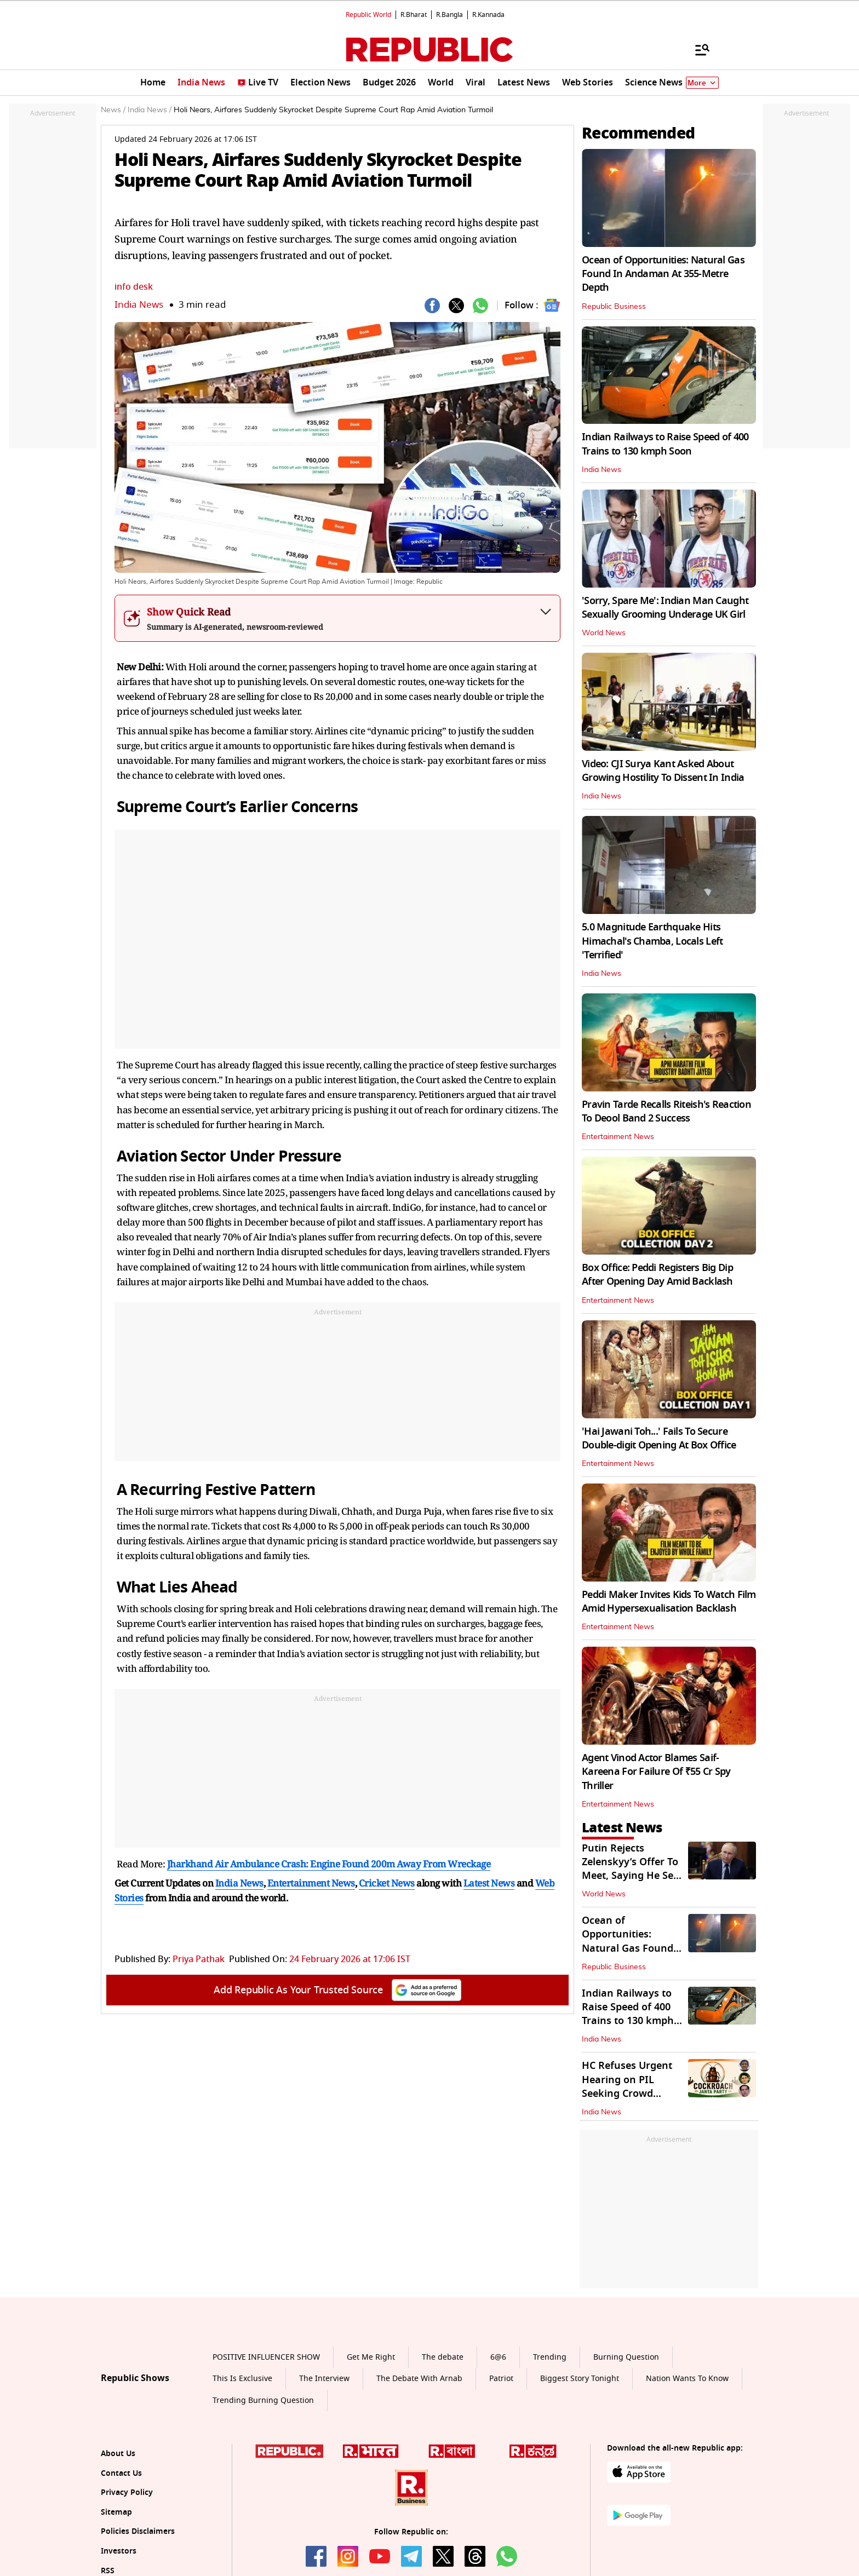  What do you see at coordinates (118, 2453) in the screenshot?
I see `About Us` at bounding box center [118, 2453].